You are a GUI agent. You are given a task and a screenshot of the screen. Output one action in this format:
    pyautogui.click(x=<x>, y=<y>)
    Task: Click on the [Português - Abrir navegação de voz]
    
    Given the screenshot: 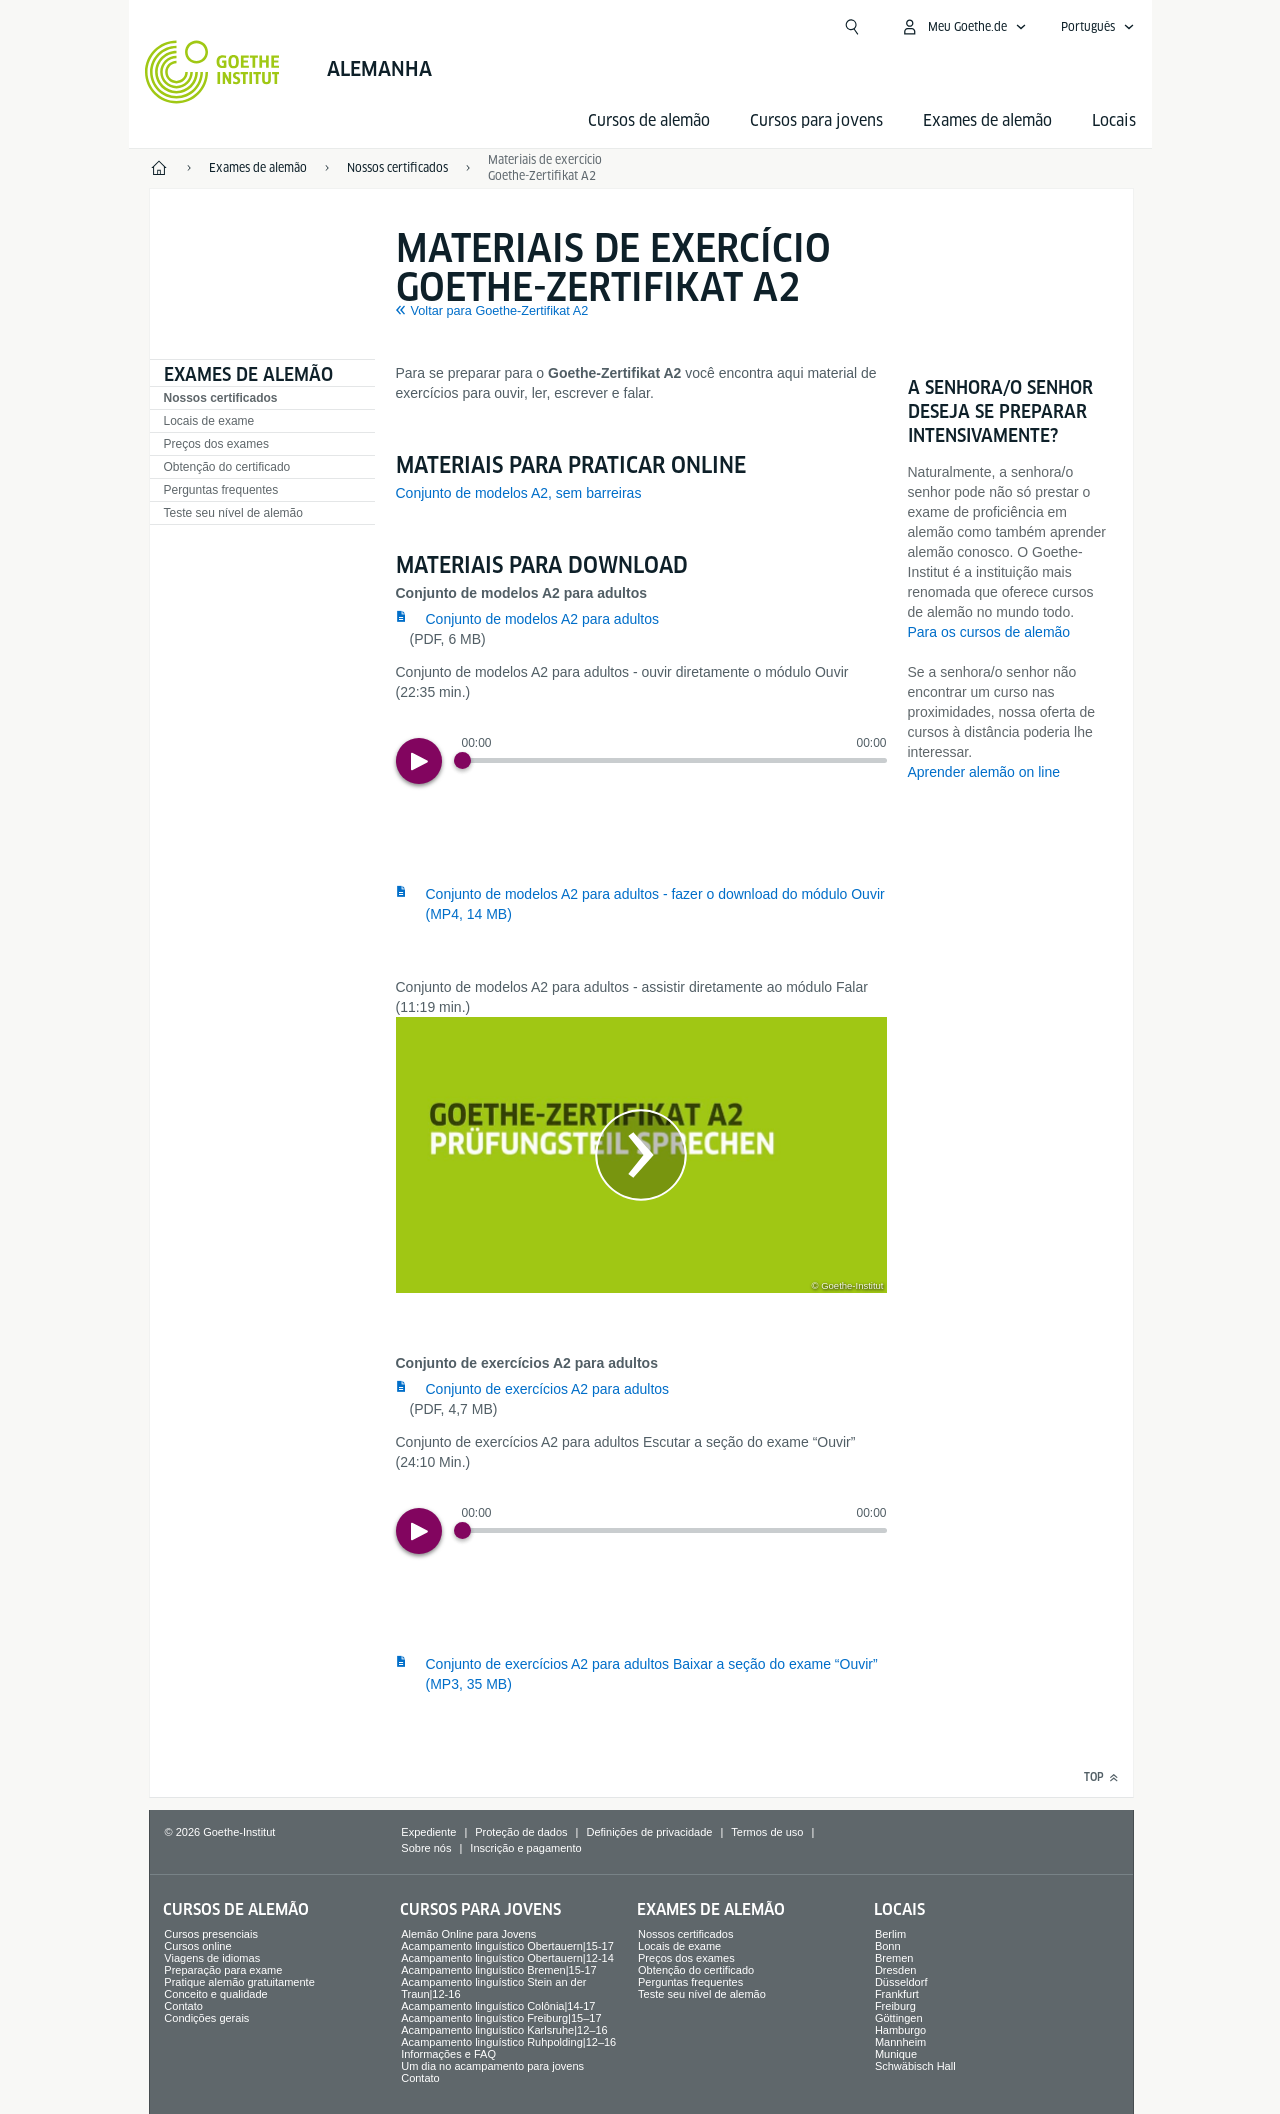 What is the action you would take?
    pyautogui.click(x=1098, y=27)
    